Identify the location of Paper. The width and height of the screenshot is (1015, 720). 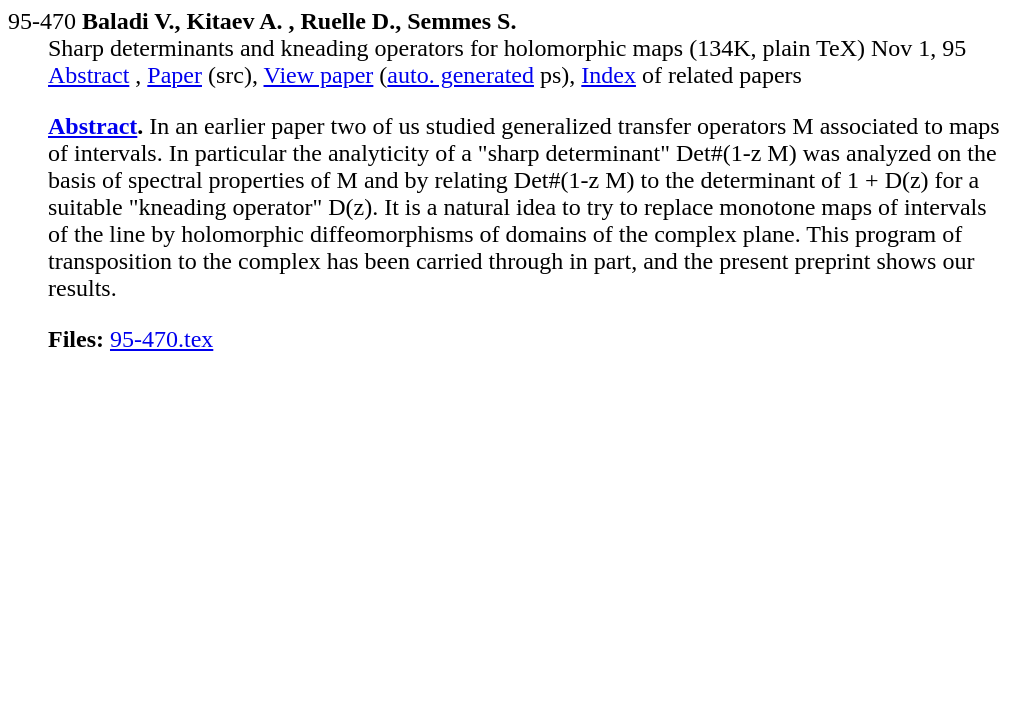
(174, 75).